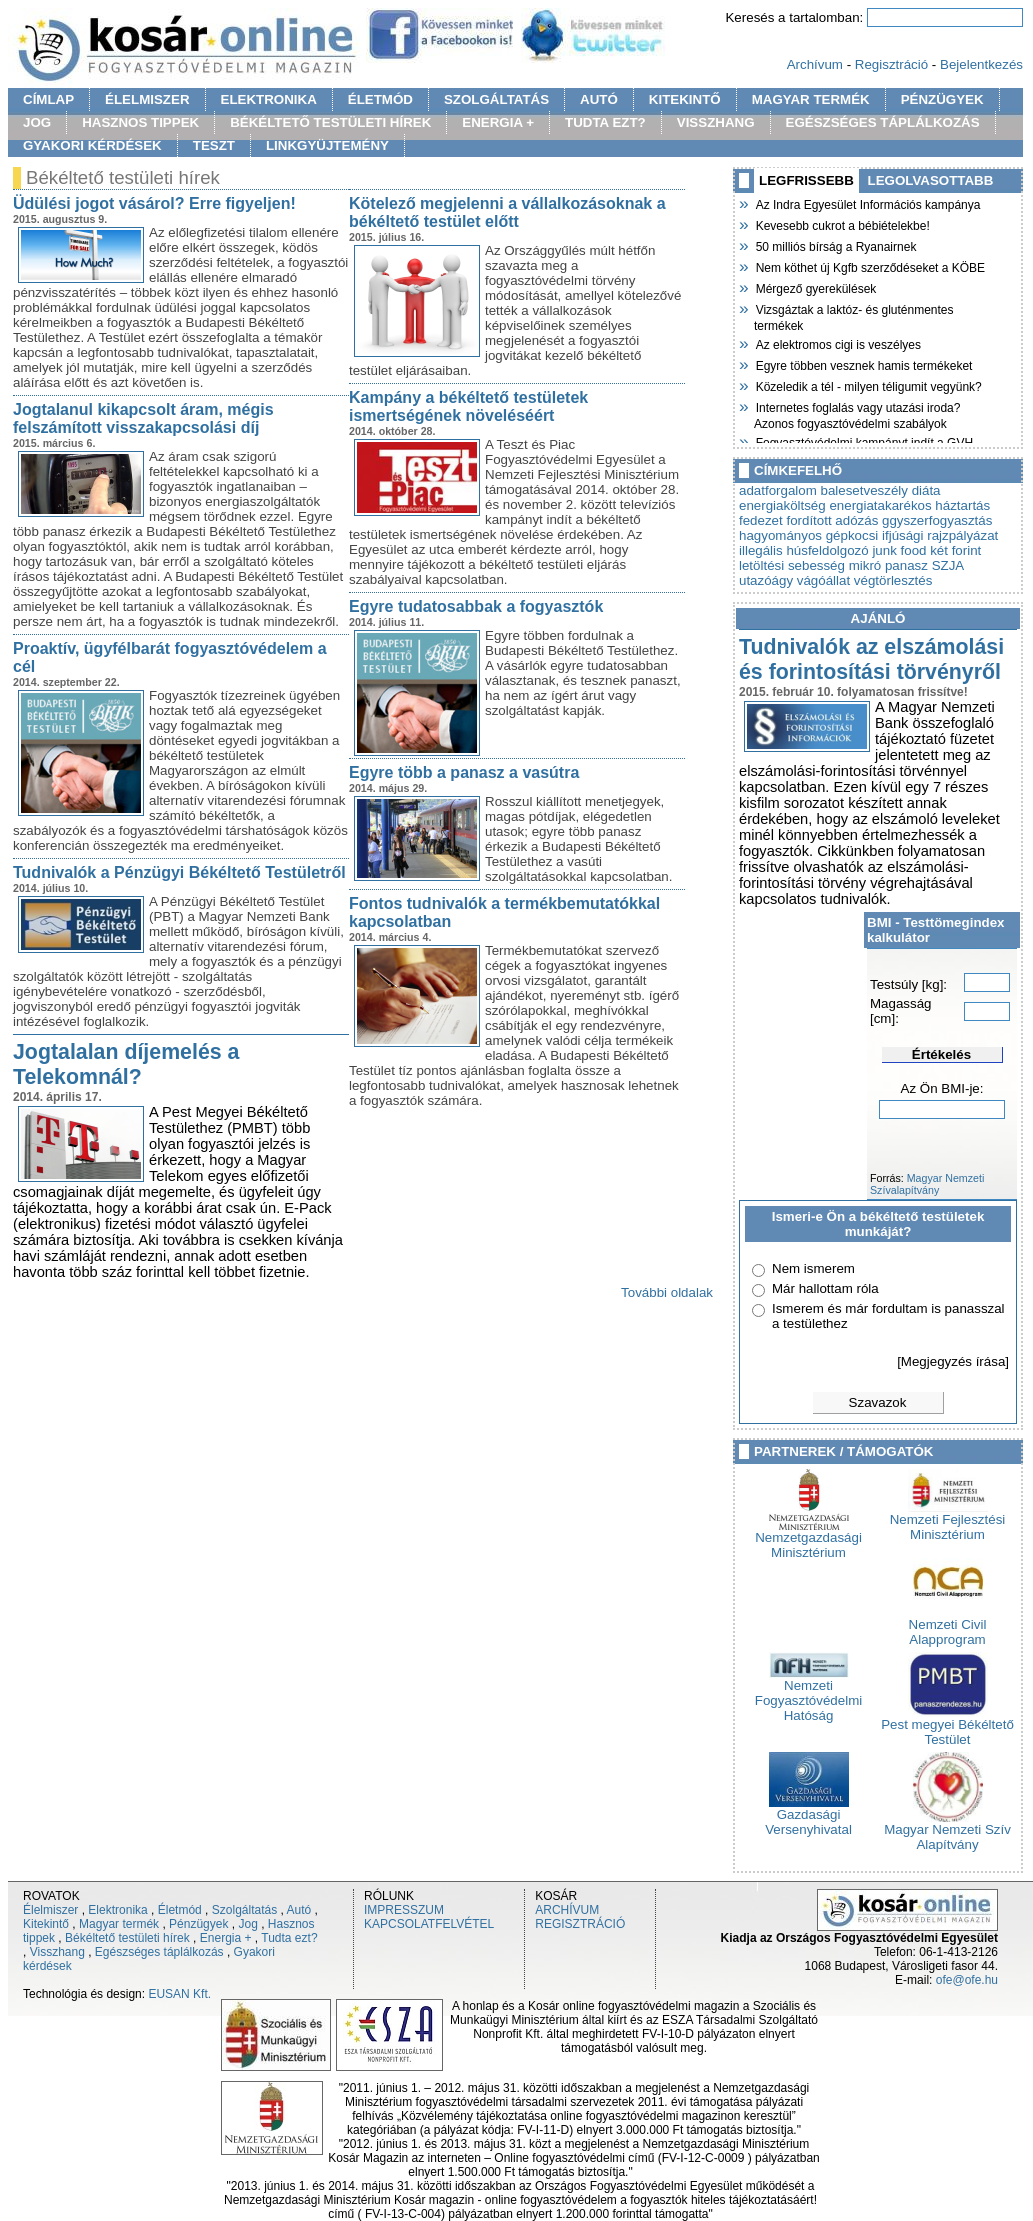 The height and width of the screenshot is (2221, 1033). What do you see at coordinates (854, 315) in the screenshot?
I see `Vizsgáztak a laktóz- és gluténmentes termékek` at bounding box center [854, 315].